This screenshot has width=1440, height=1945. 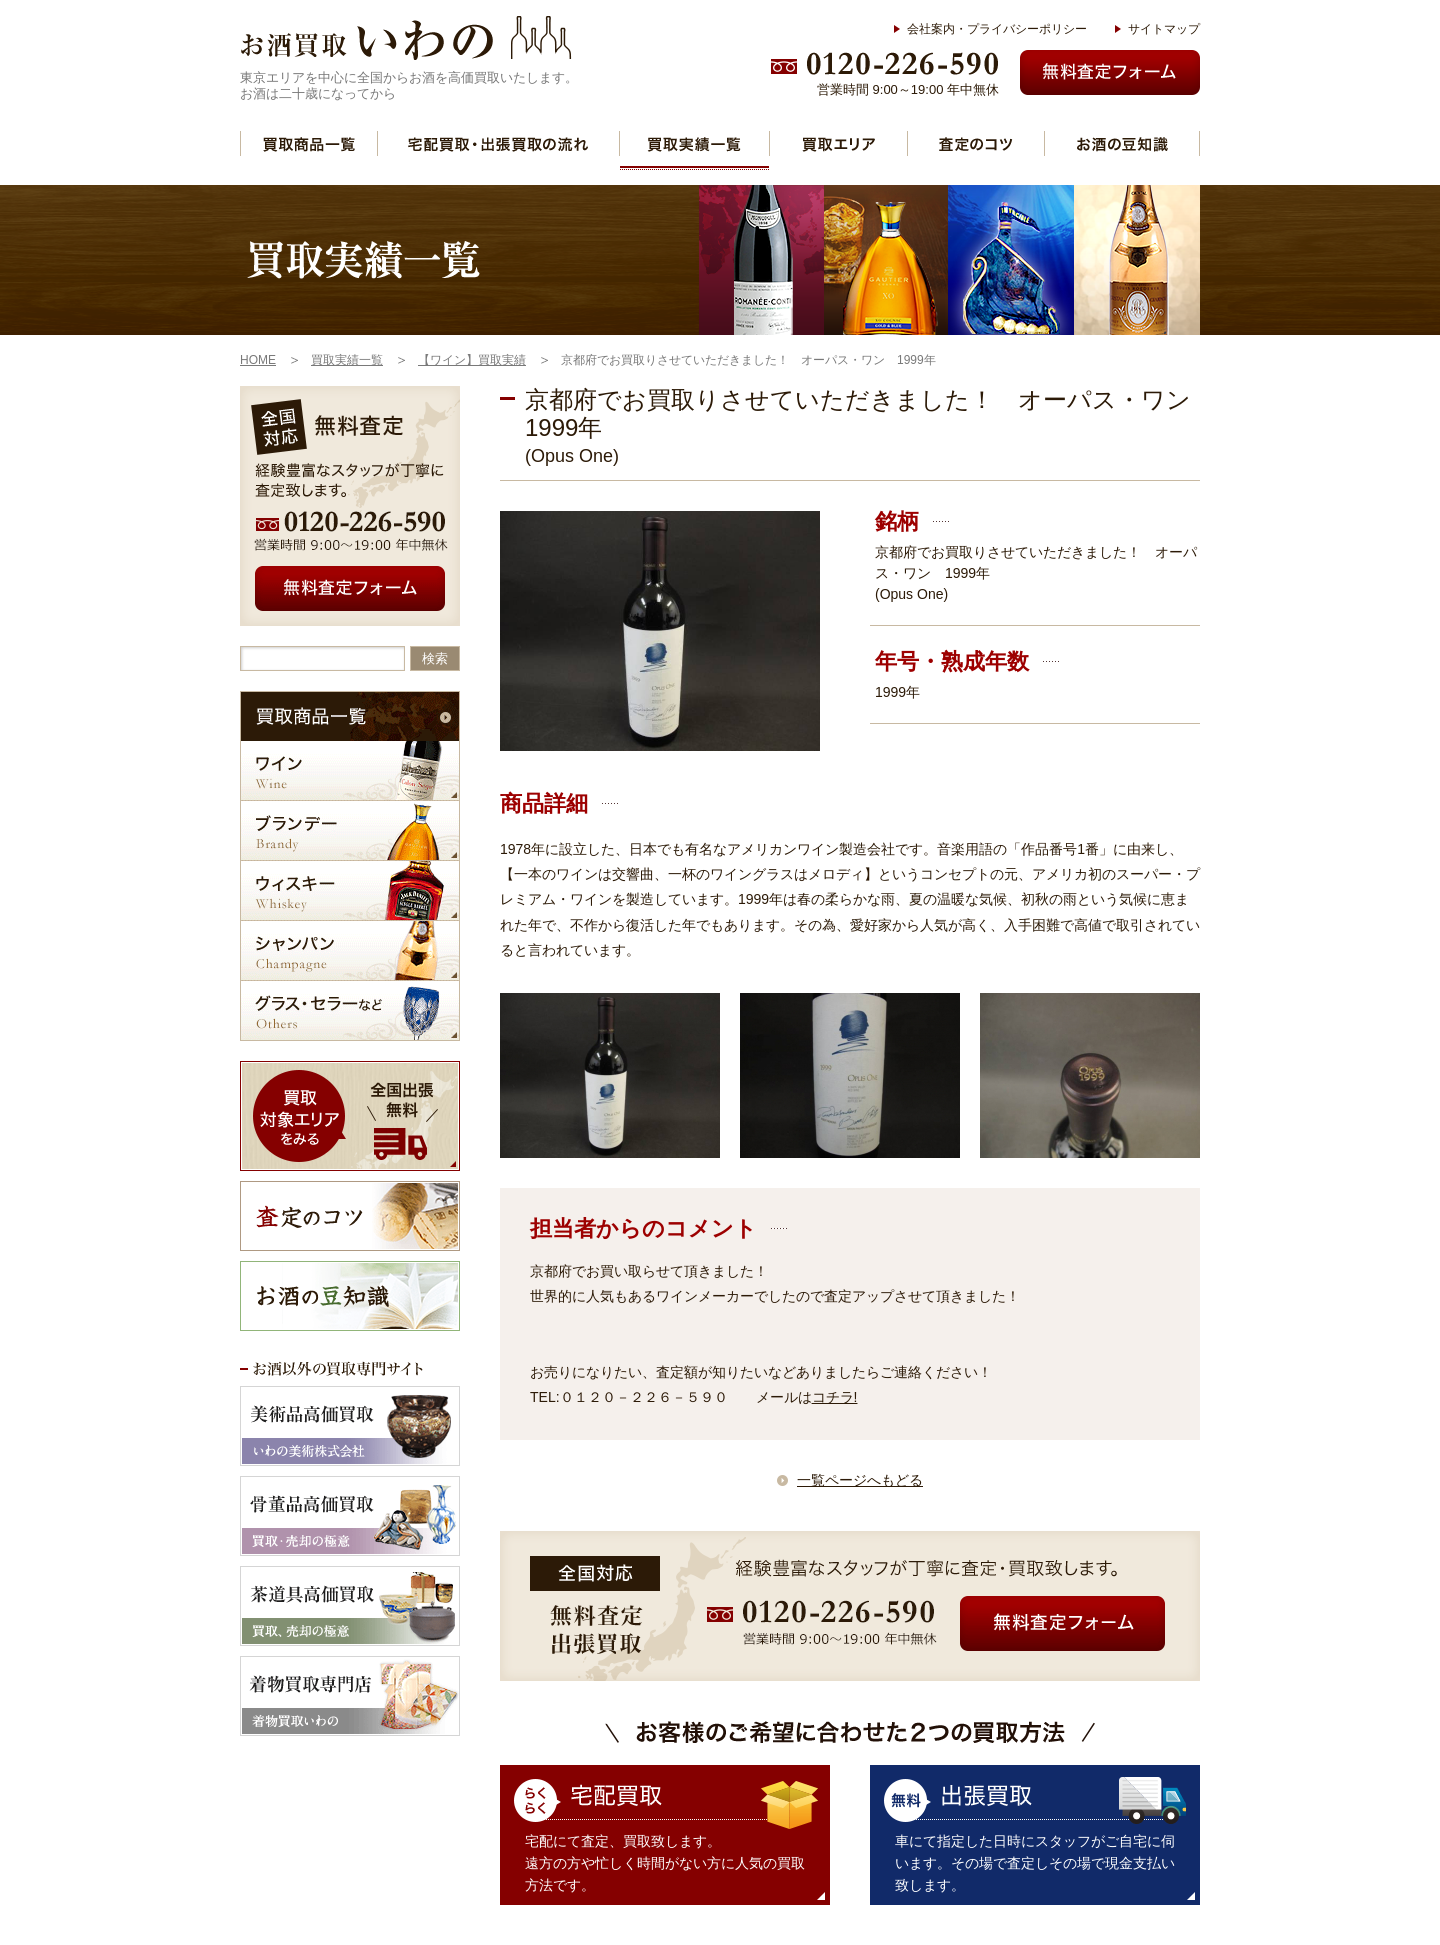 I want to click on 車にて指定した日時にスタッフがご自宅に伺います。その場で査定しその場で現金支払い致します。, so click(x=1035, y=1863).